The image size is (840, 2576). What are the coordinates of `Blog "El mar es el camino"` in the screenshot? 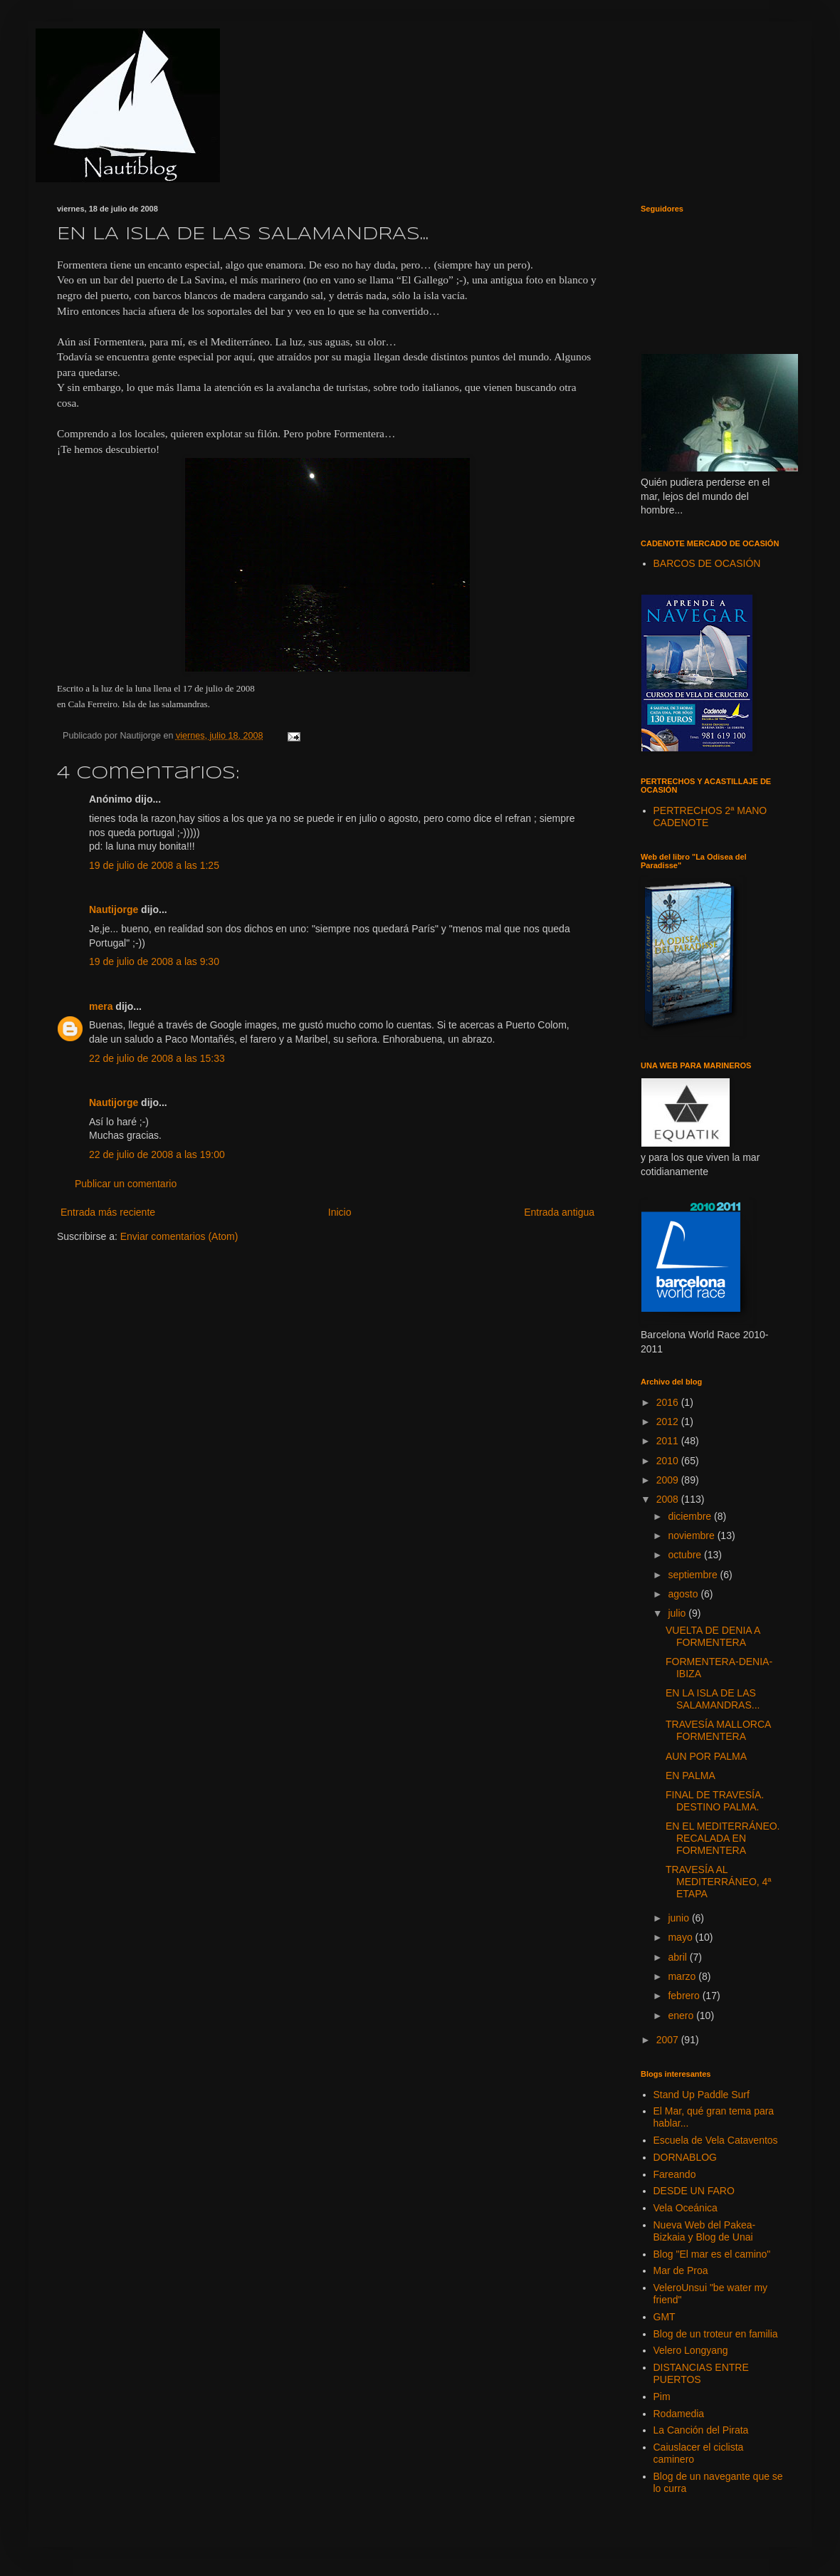 It's located at (712, 2254).